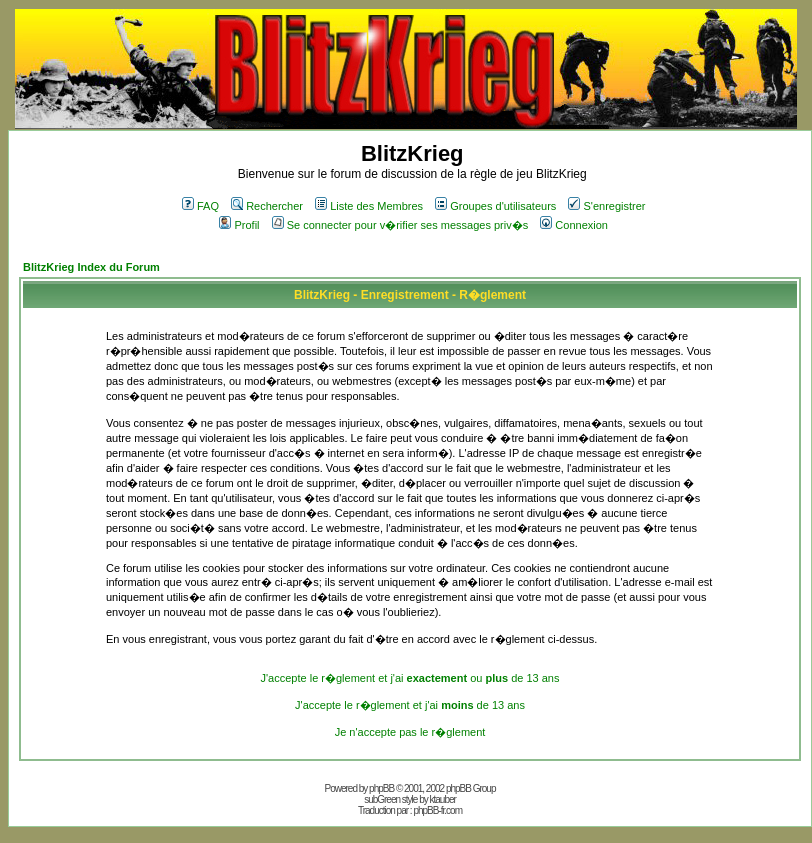 The width and height of the screenshot is (812, 843). What do you see at coordinates (410, 678) in the screenshot?
I see `J'accepte le r�glement et j'ai ou de 13 ans` at bounding box center [410, 678].